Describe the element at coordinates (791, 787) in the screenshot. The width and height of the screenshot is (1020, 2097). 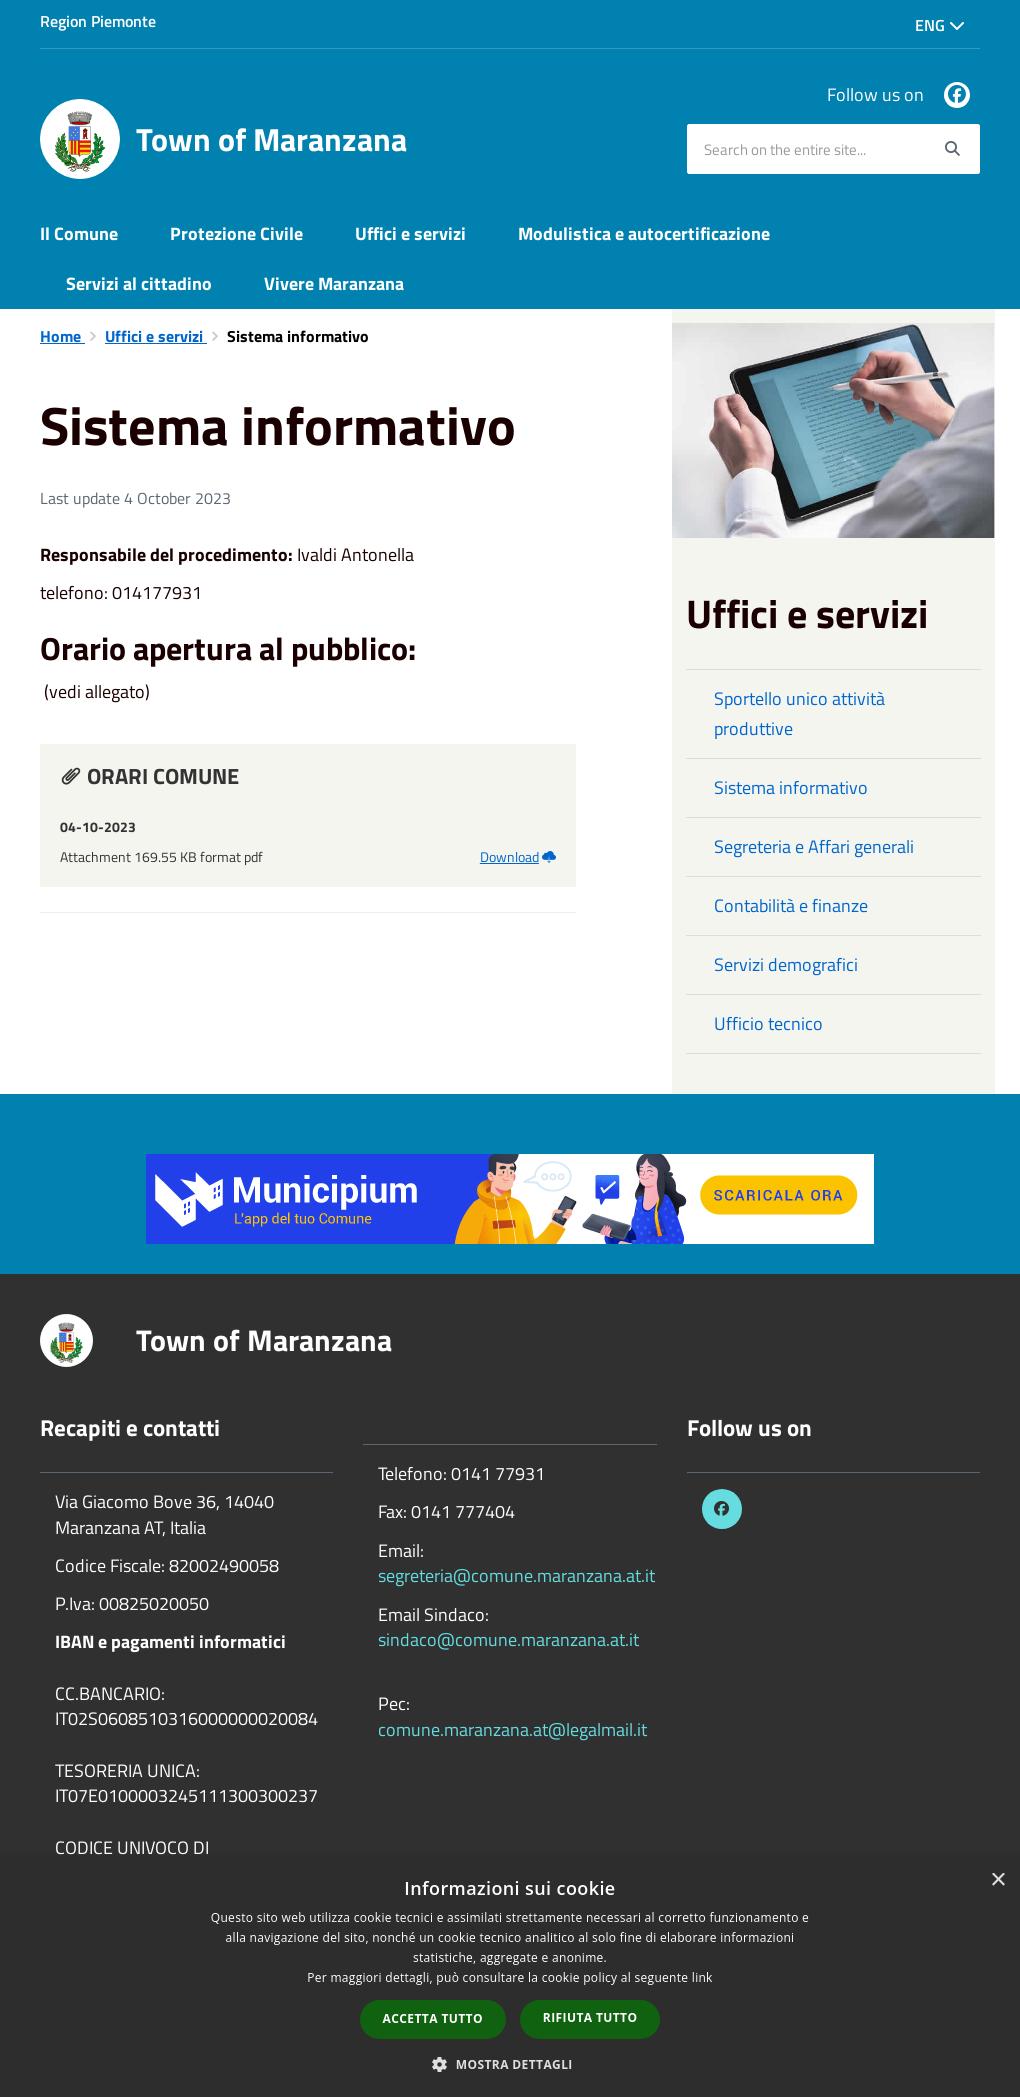
I see `Sistema informativo` at that location.